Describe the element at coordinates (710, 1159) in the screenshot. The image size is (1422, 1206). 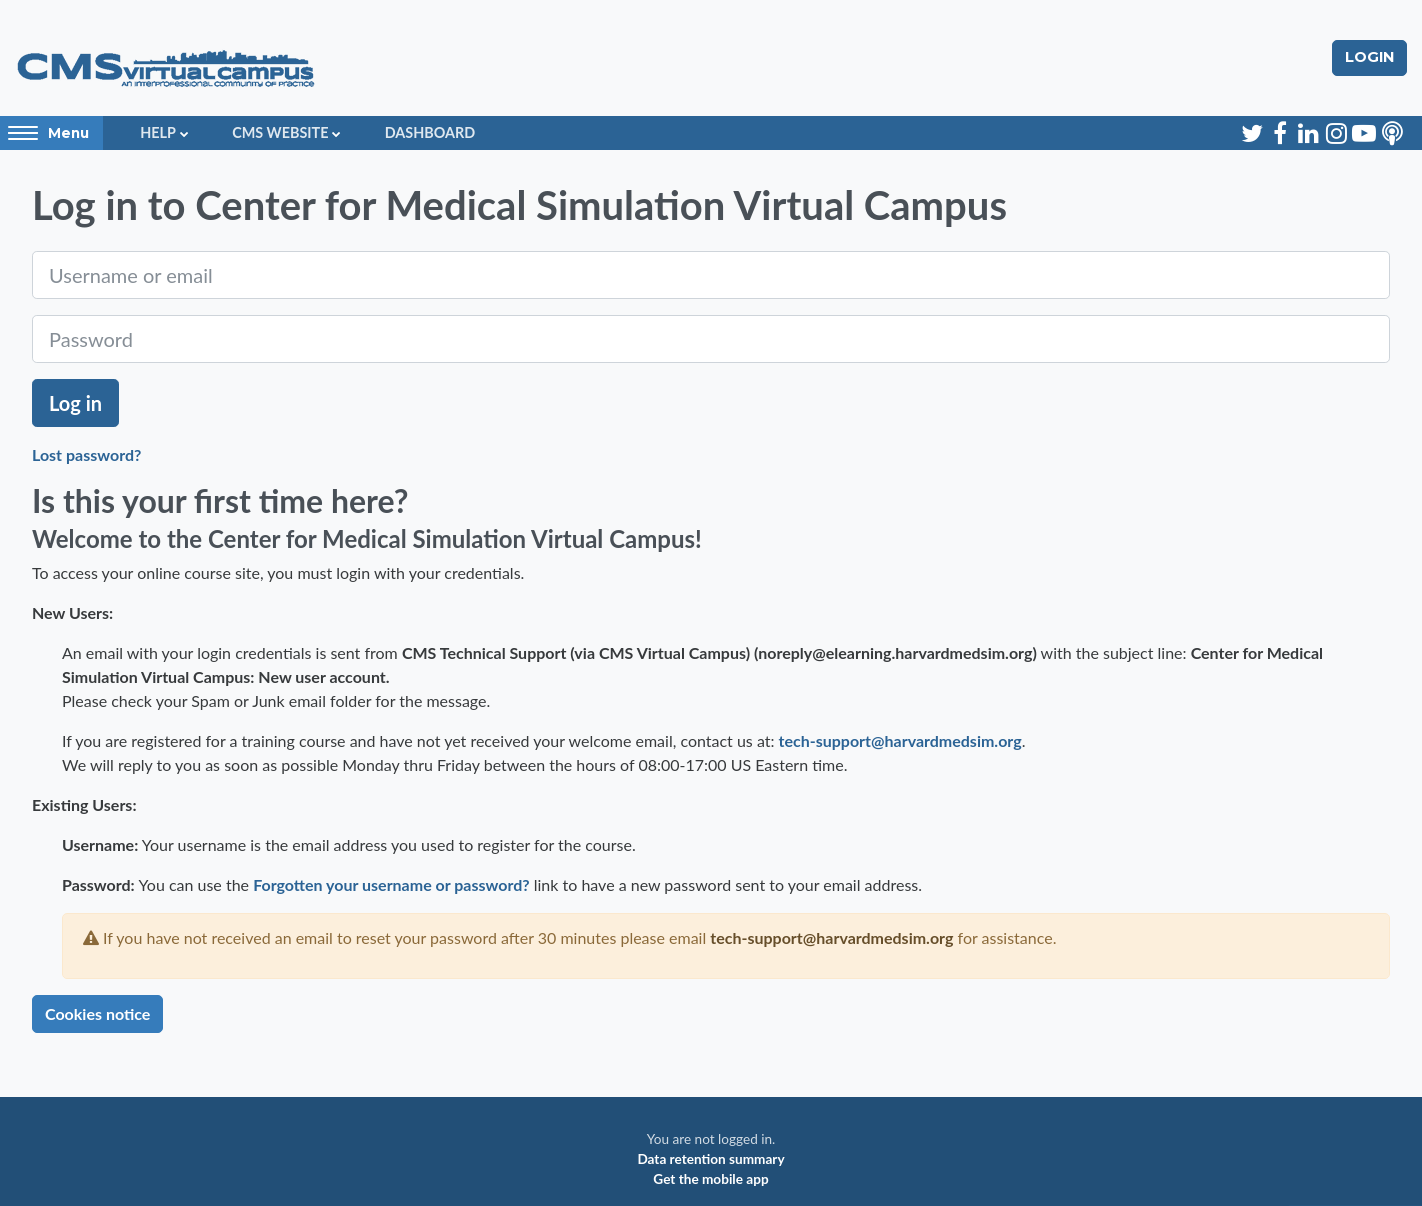
I see `Data retention summary` at that location.